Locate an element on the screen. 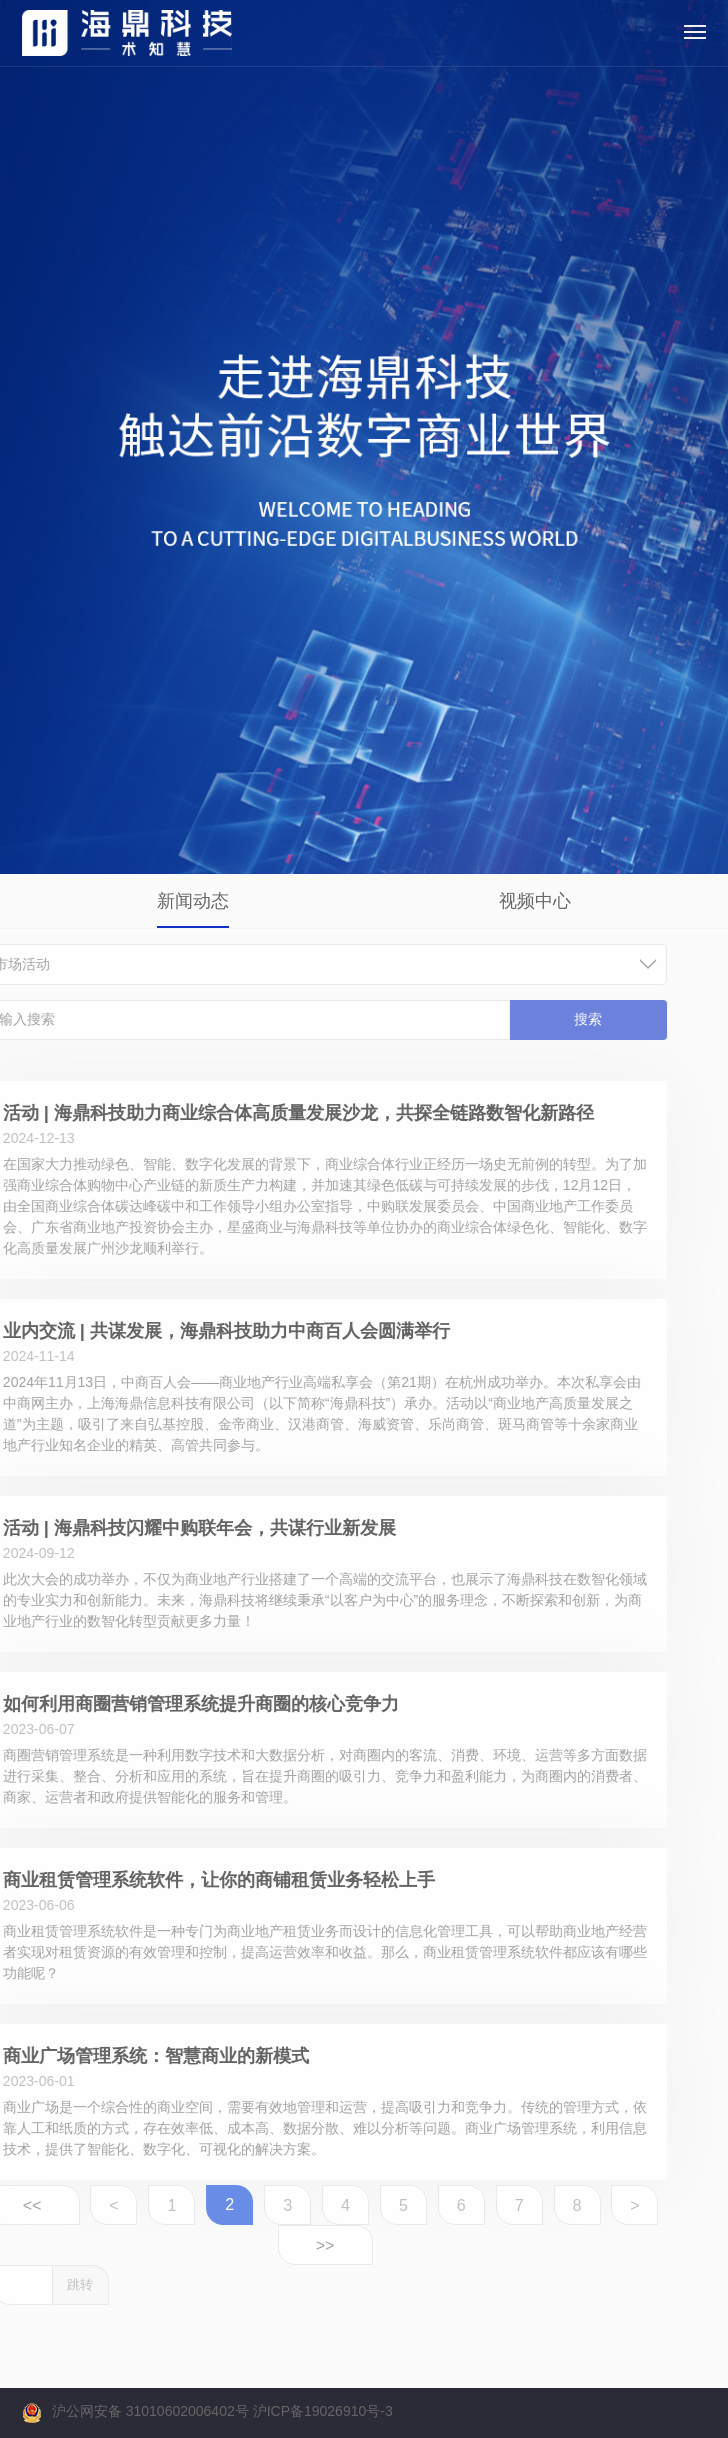  新闻动态 is located at coordinates (193, 901).